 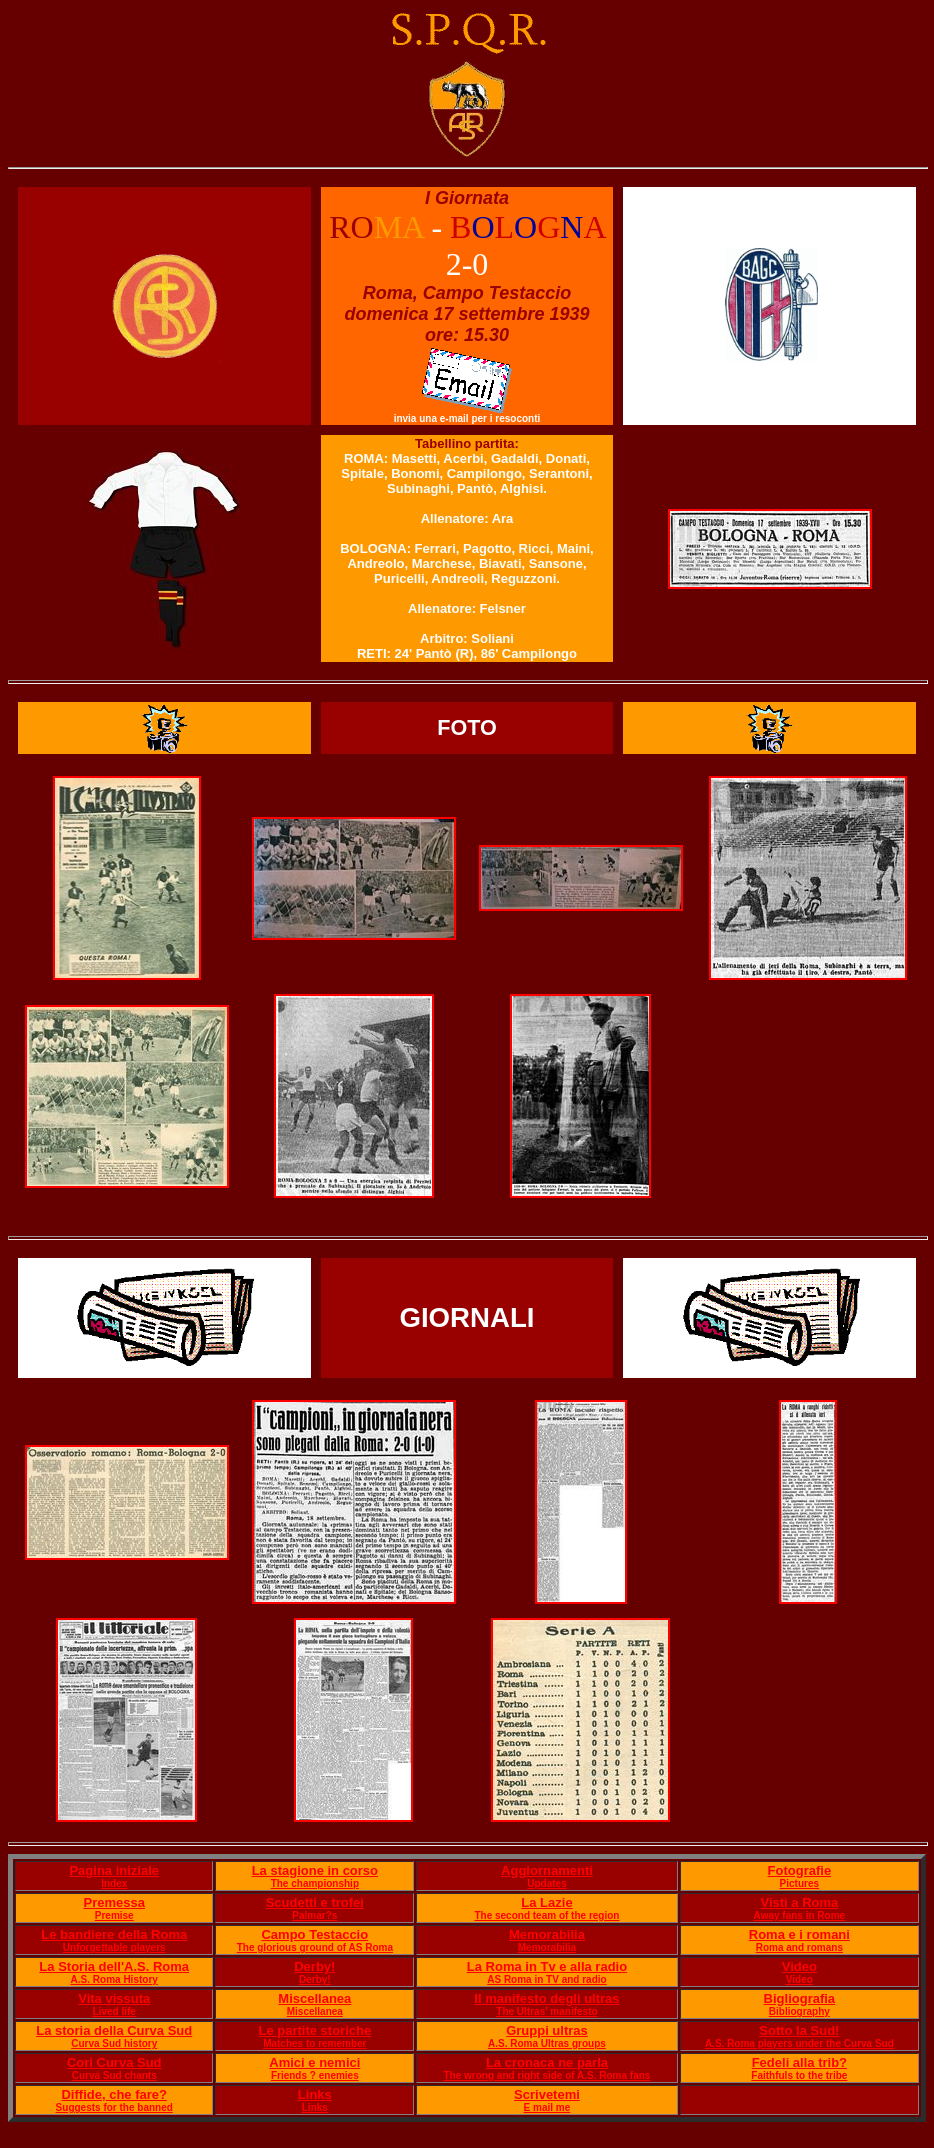 What do you see at coordinates (114, 1934) in the screenshot?
I see `Le bandiere della Roma` at bounding box center [114, 1934].